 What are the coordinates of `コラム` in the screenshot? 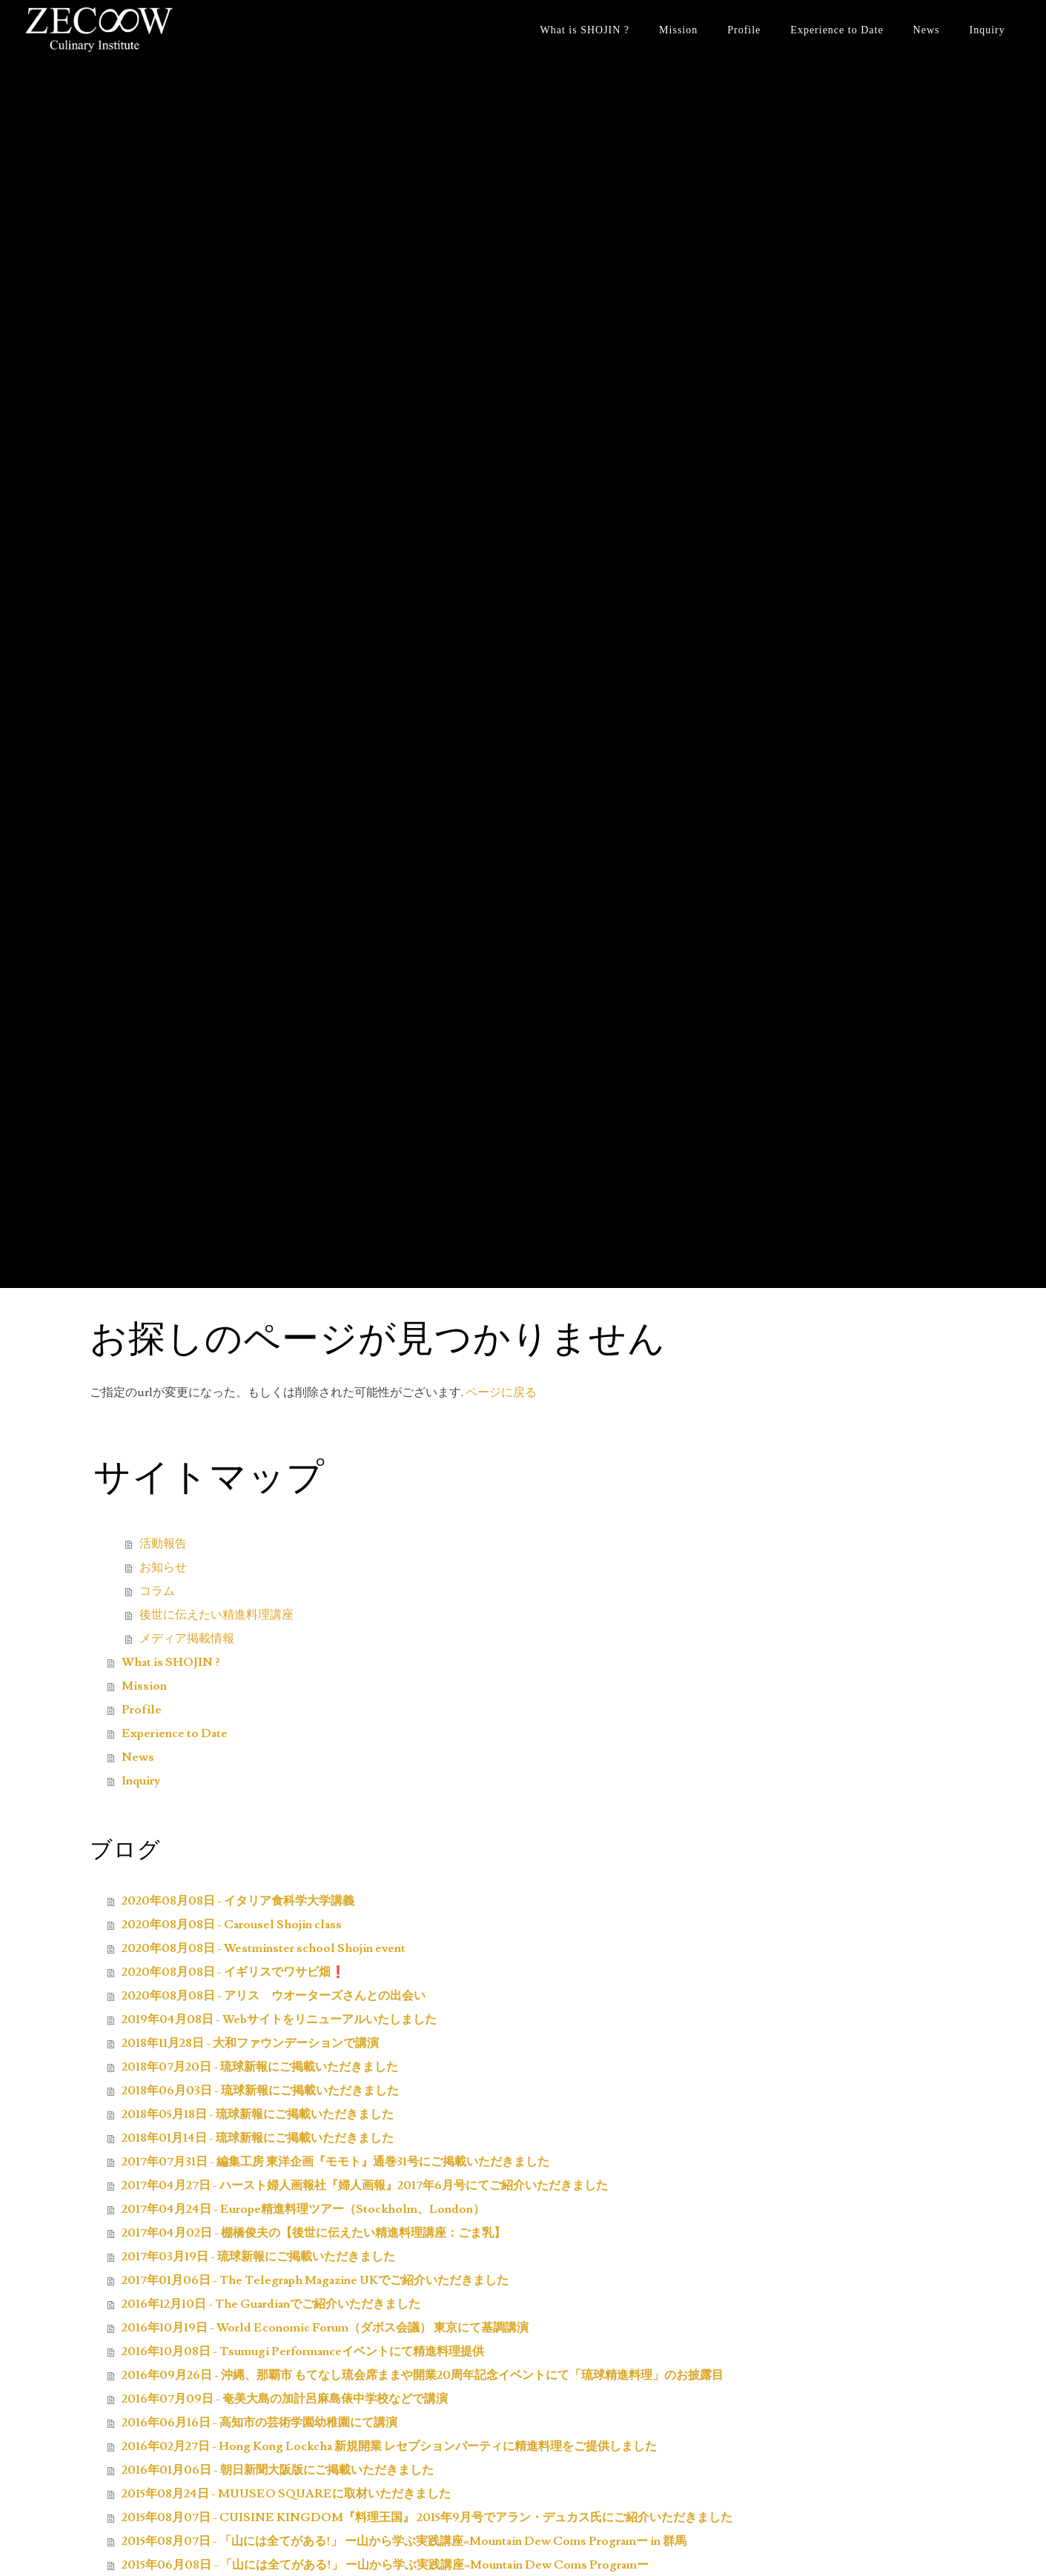 It's located at (157, 1591).